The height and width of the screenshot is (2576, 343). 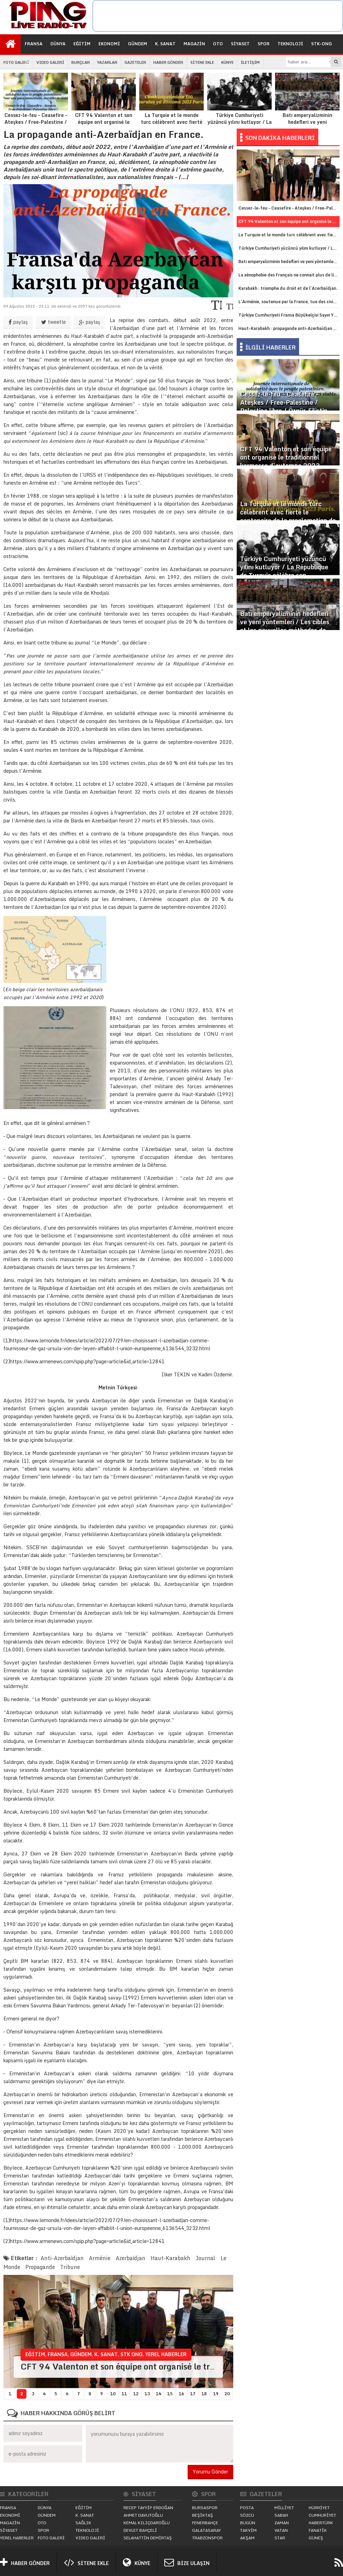 I want to click on AKŞAM, so click(x=247, y=2538).